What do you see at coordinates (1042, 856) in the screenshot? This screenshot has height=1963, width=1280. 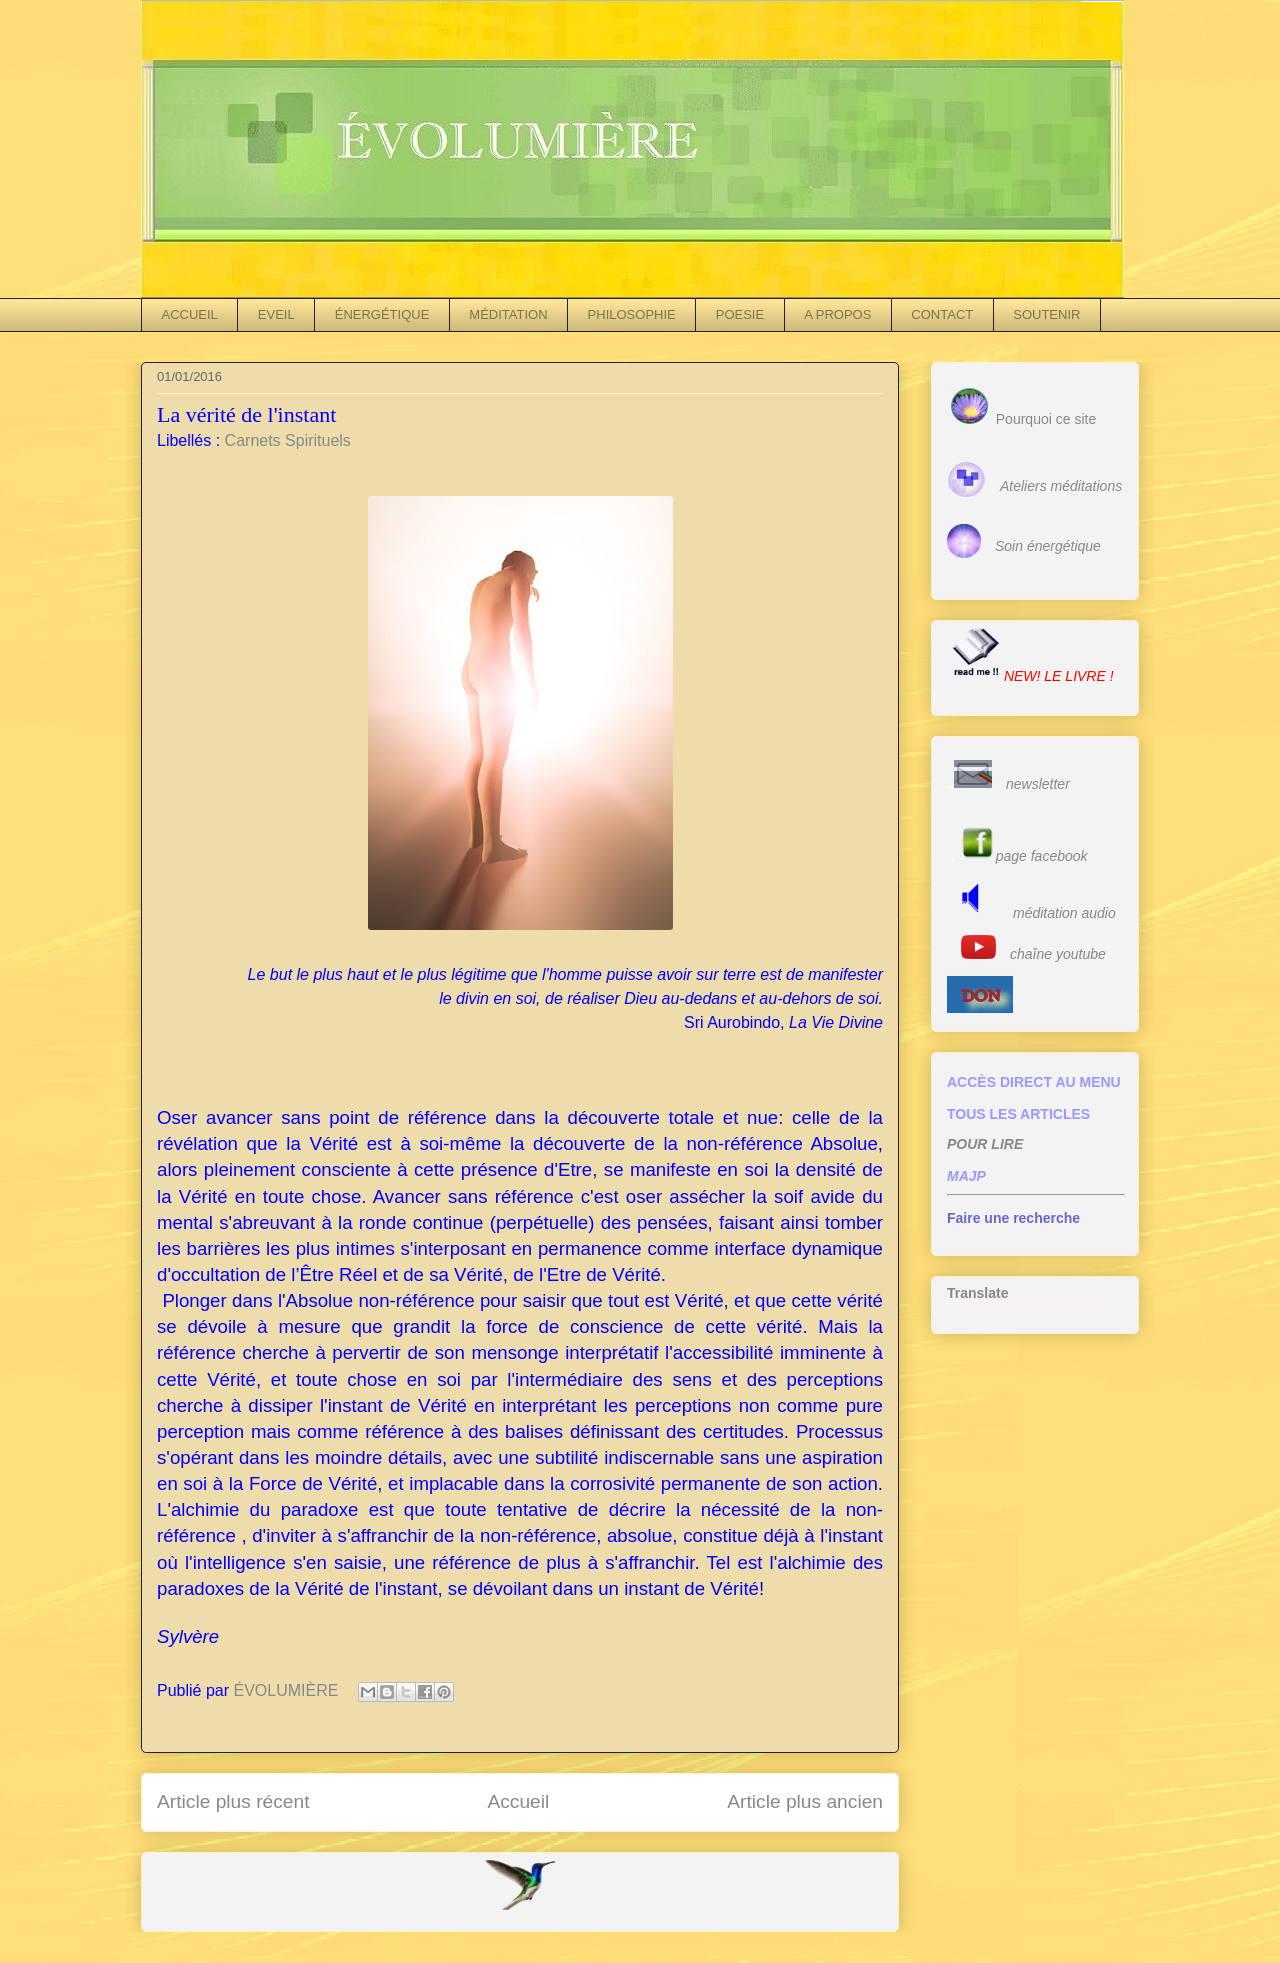 I see `page facebook` at bounding box center [1042, 856].